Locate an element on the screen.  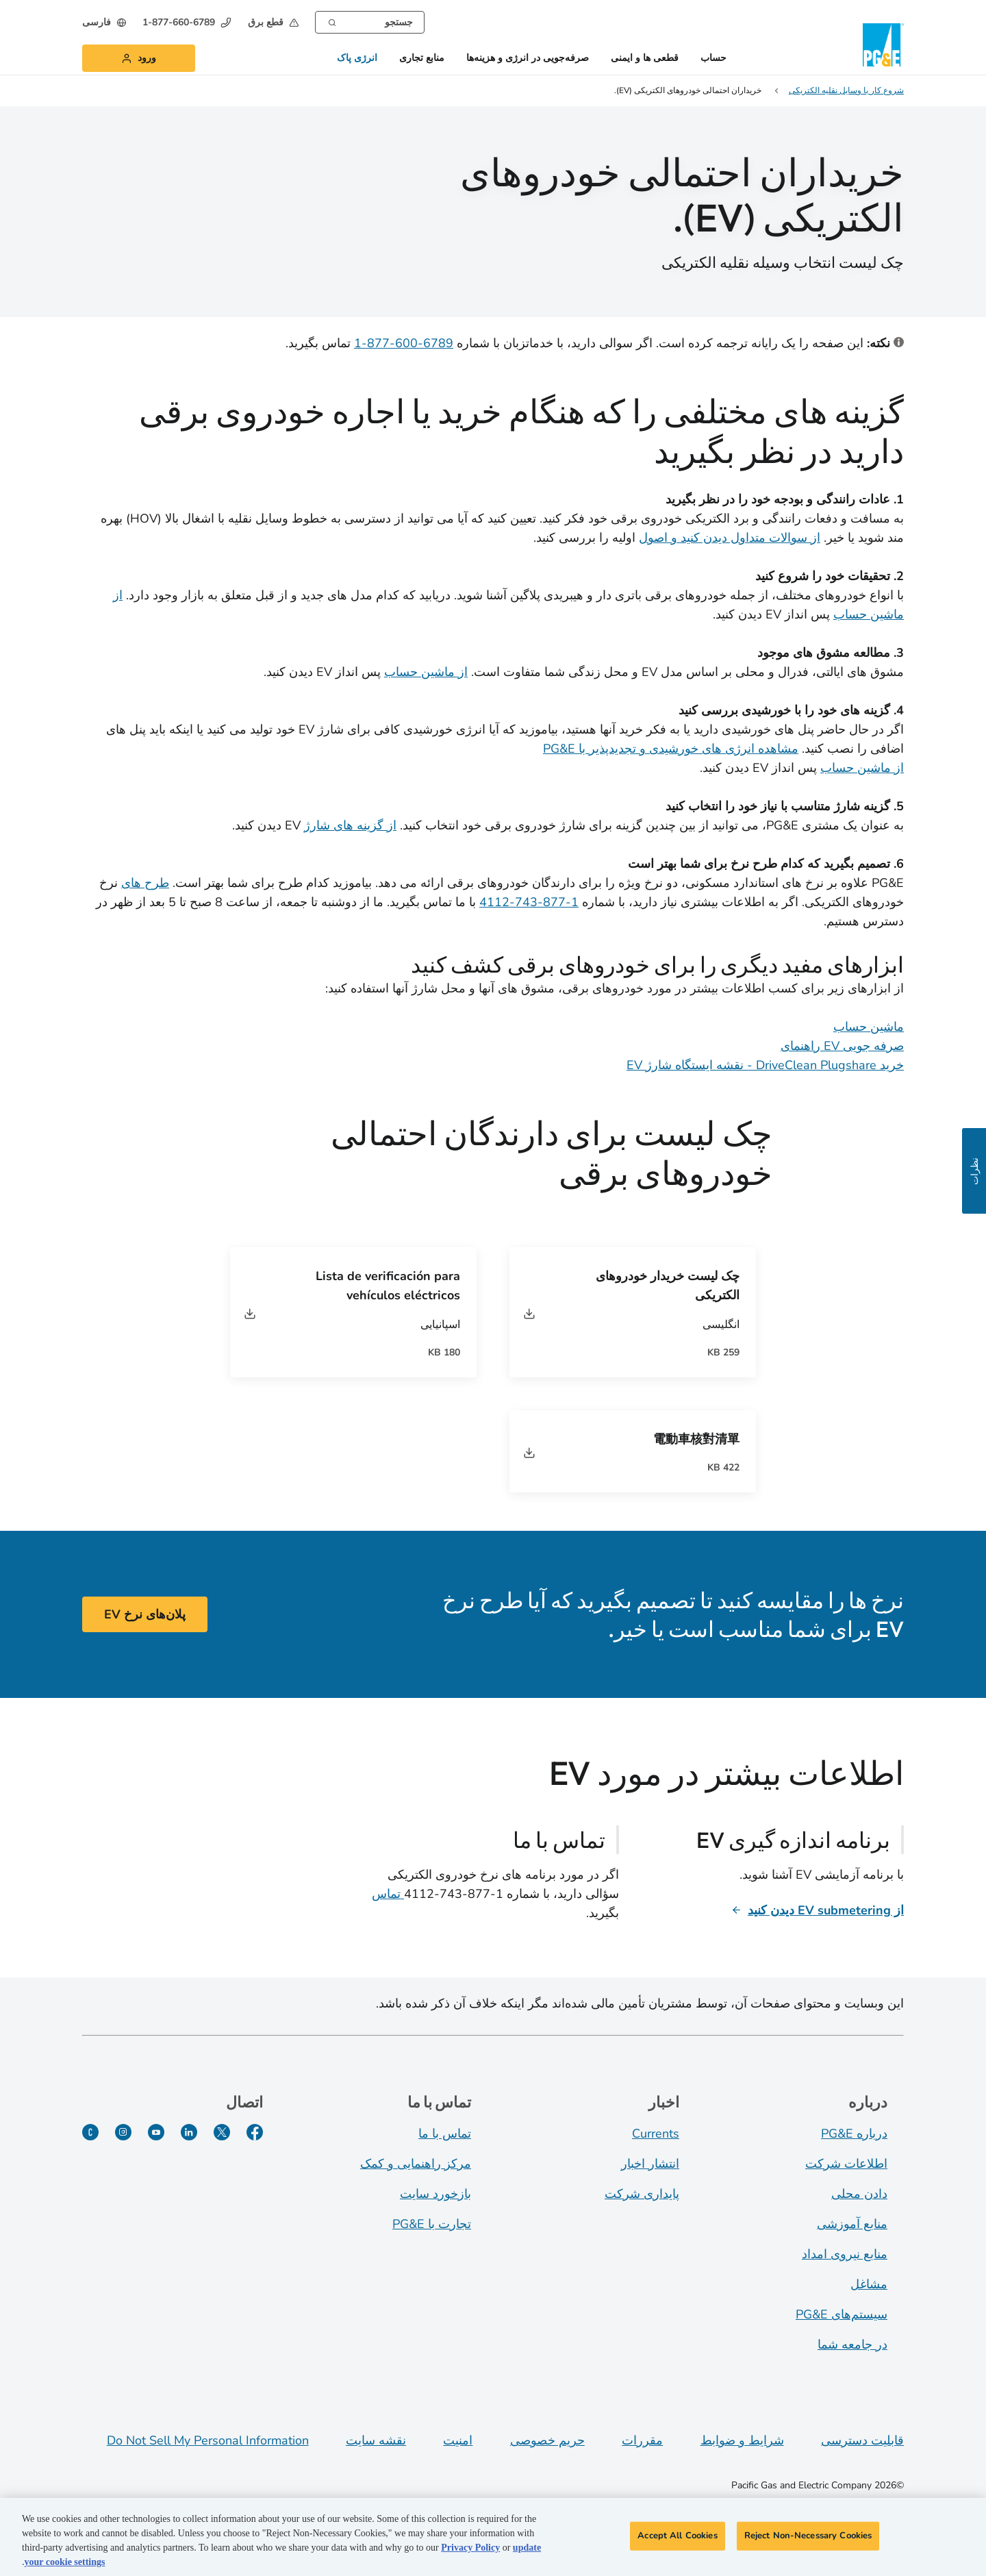
حساب [button] is located at coordinates (713, 58).